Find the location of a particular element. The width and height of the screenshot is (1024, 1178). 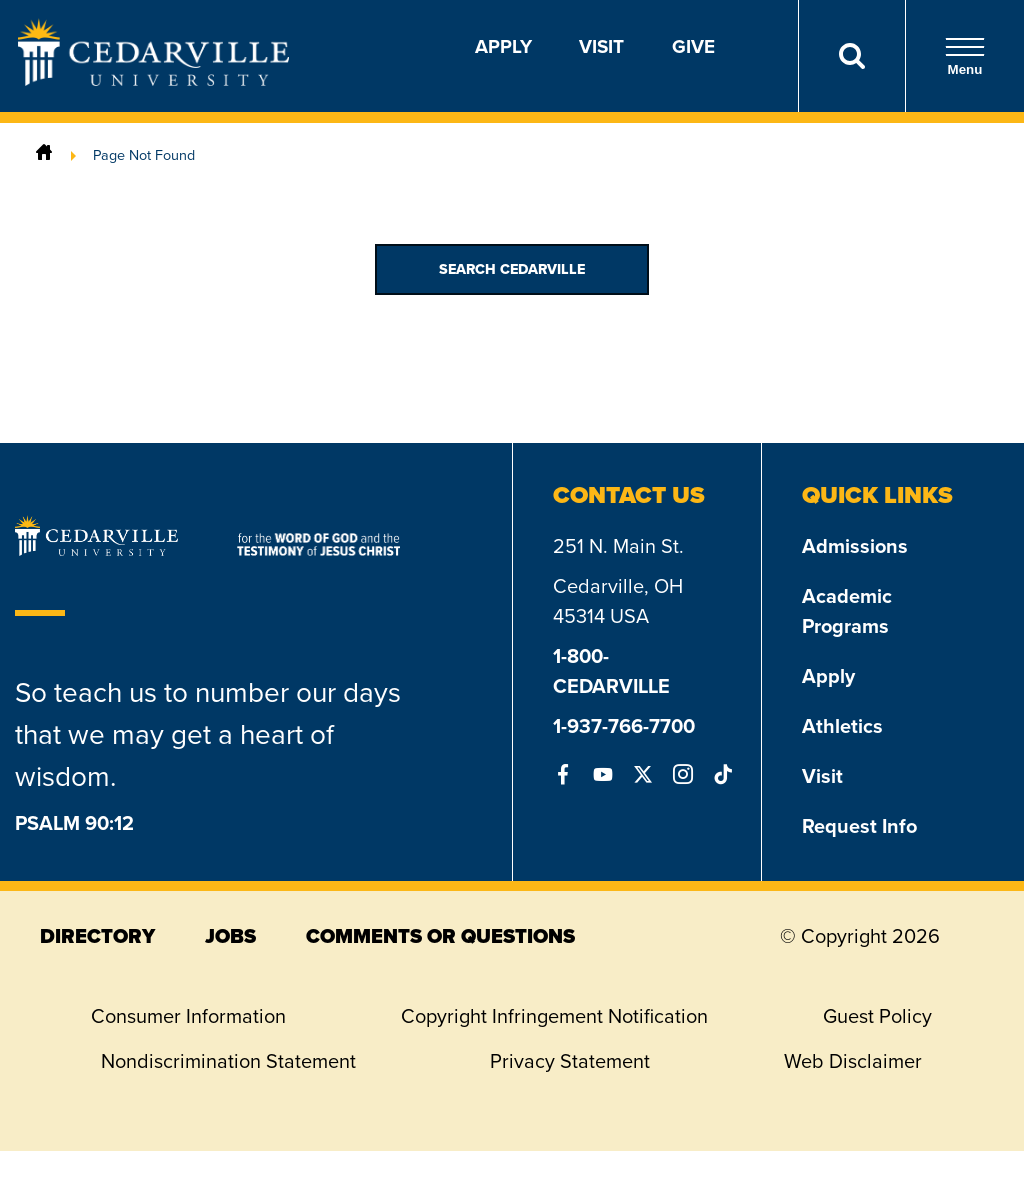

Search Cedarville is located at coordinates (512, 269).